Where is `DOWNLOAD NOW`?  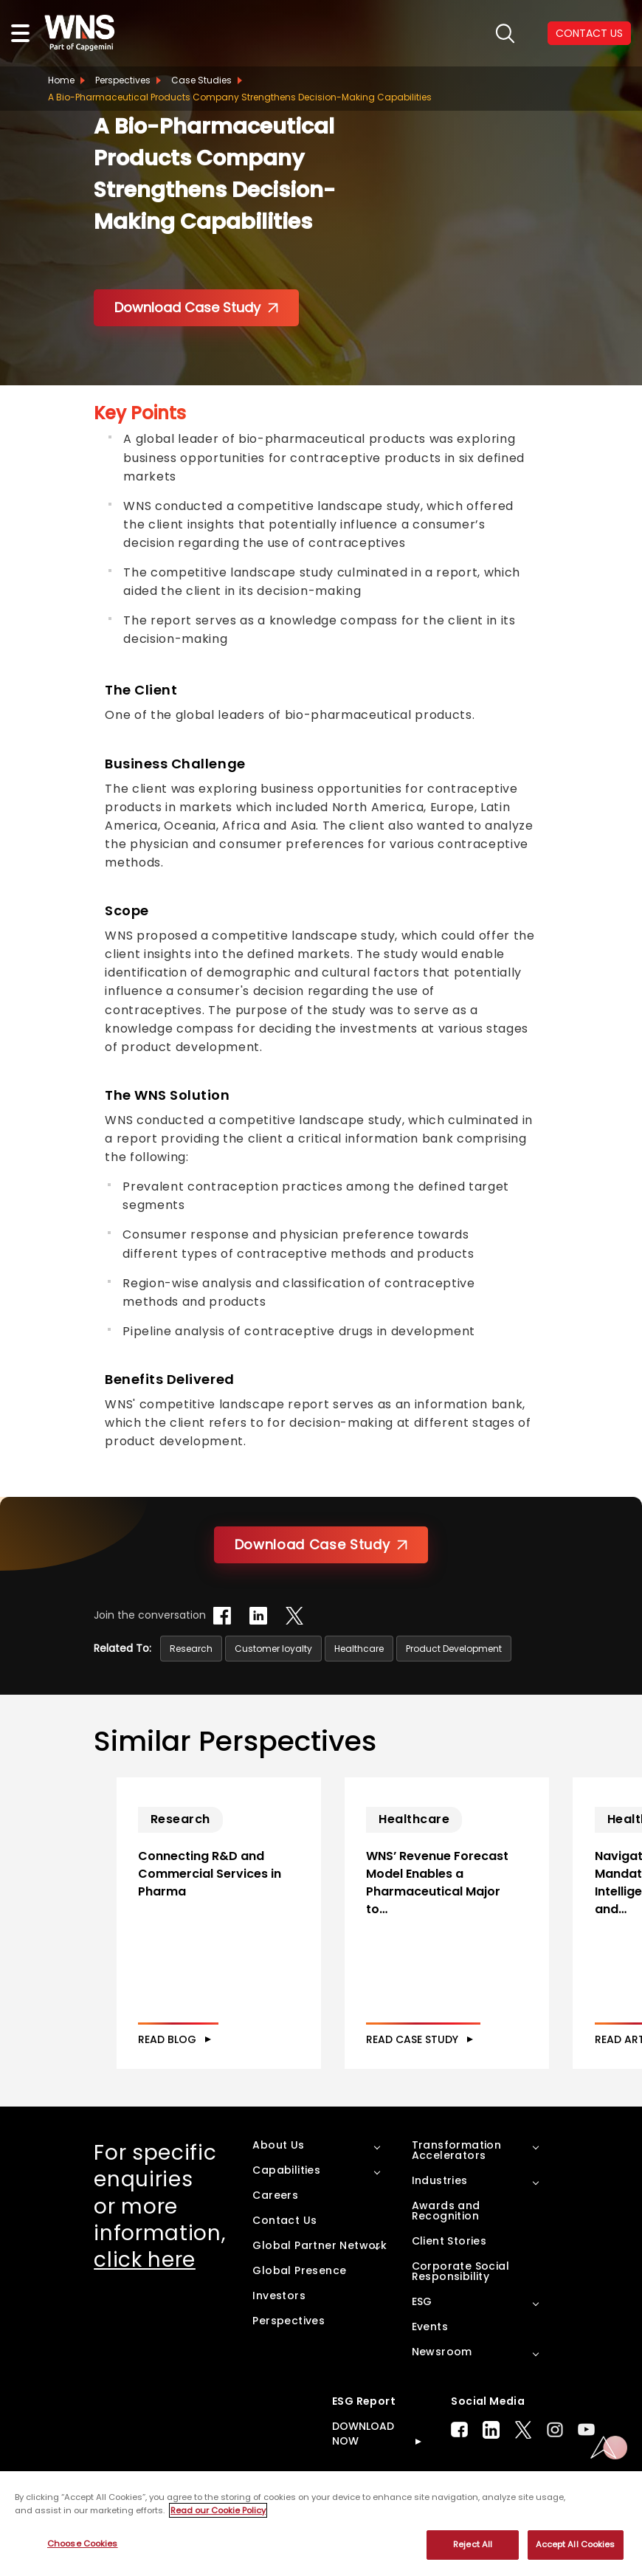 DOWNLOAD NOW is located at coordinates (363, 2465).